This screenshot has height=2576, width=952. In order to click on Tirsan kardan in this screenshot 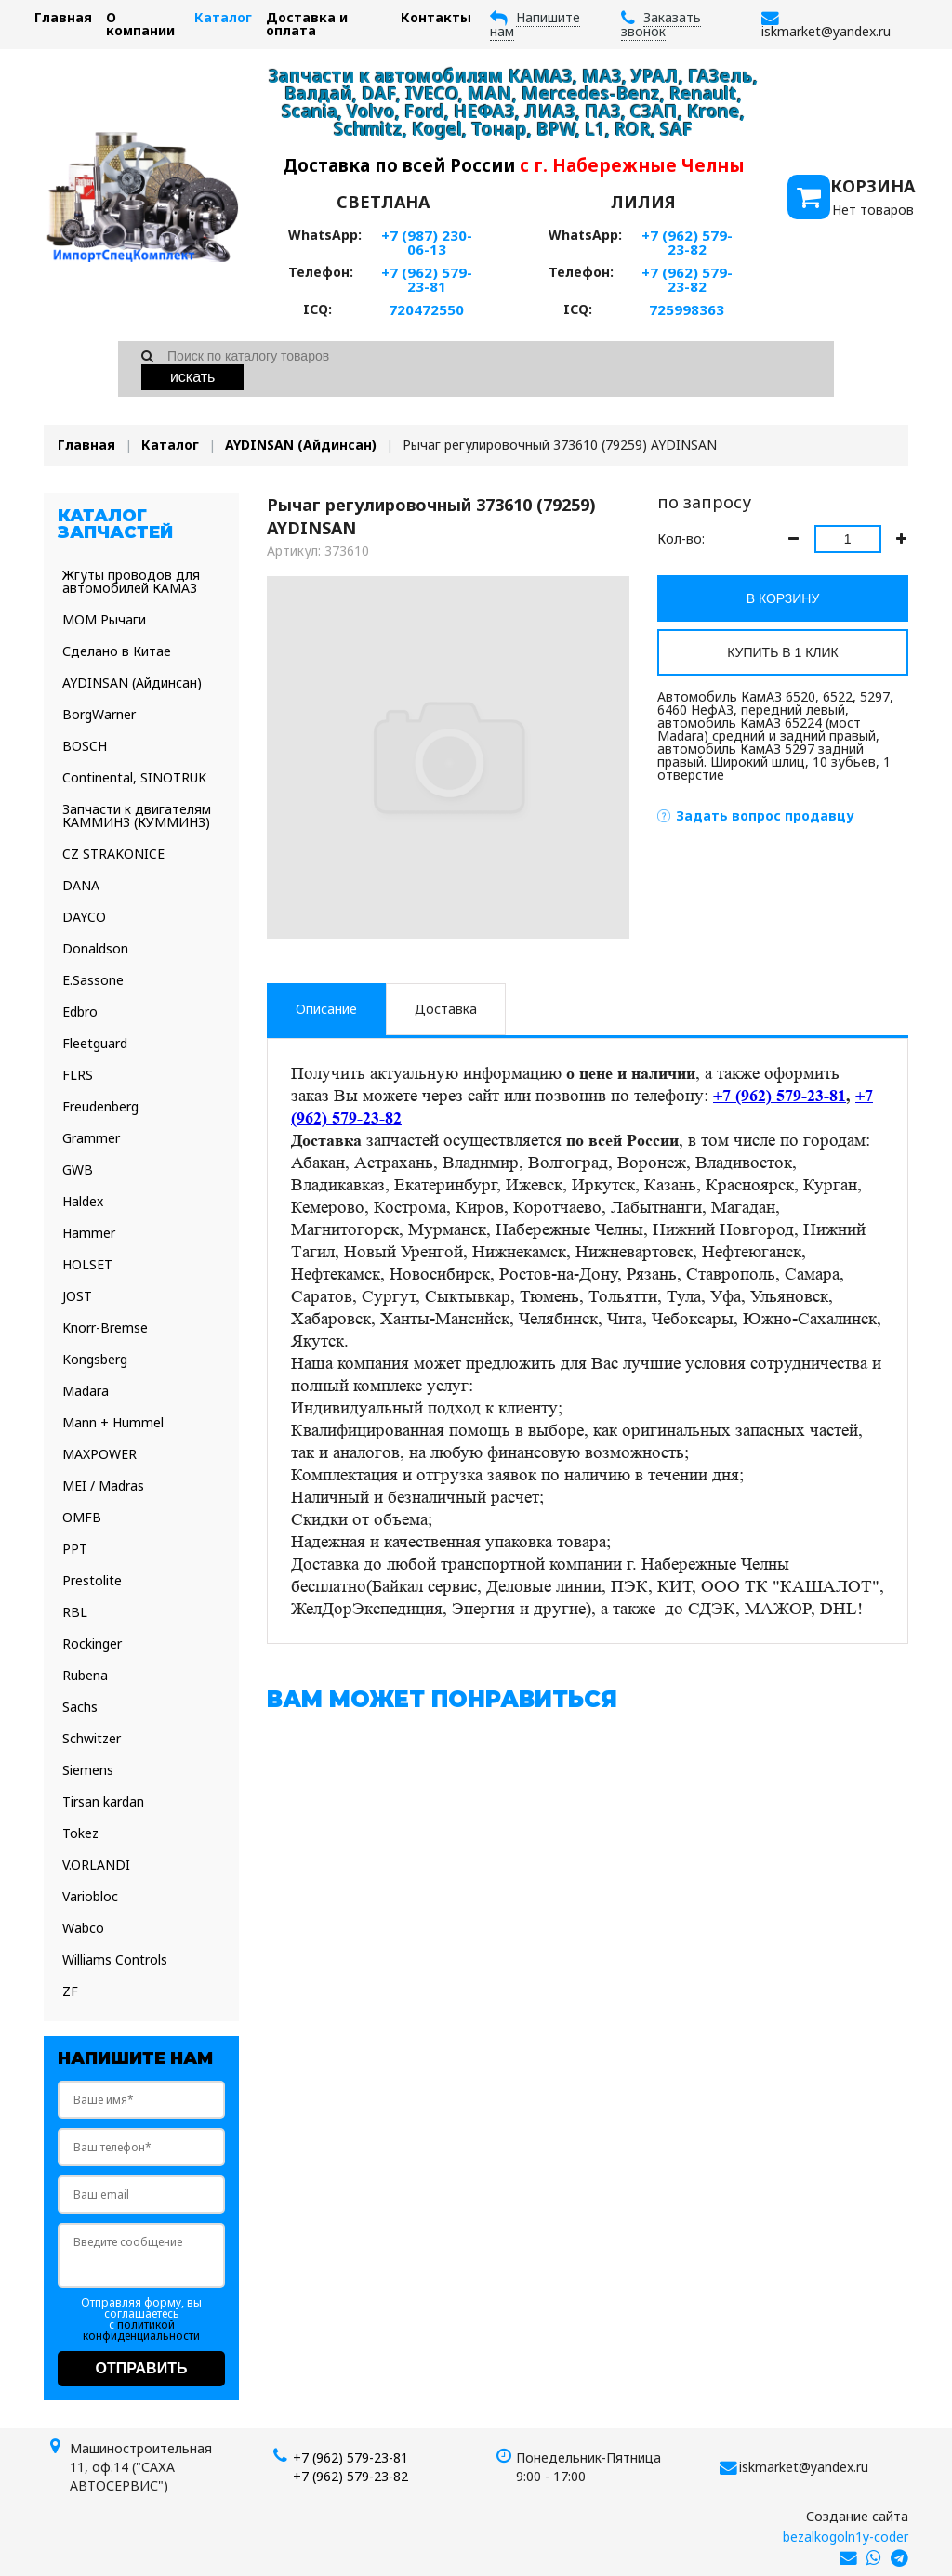, I will do `click(103, 1801)`.